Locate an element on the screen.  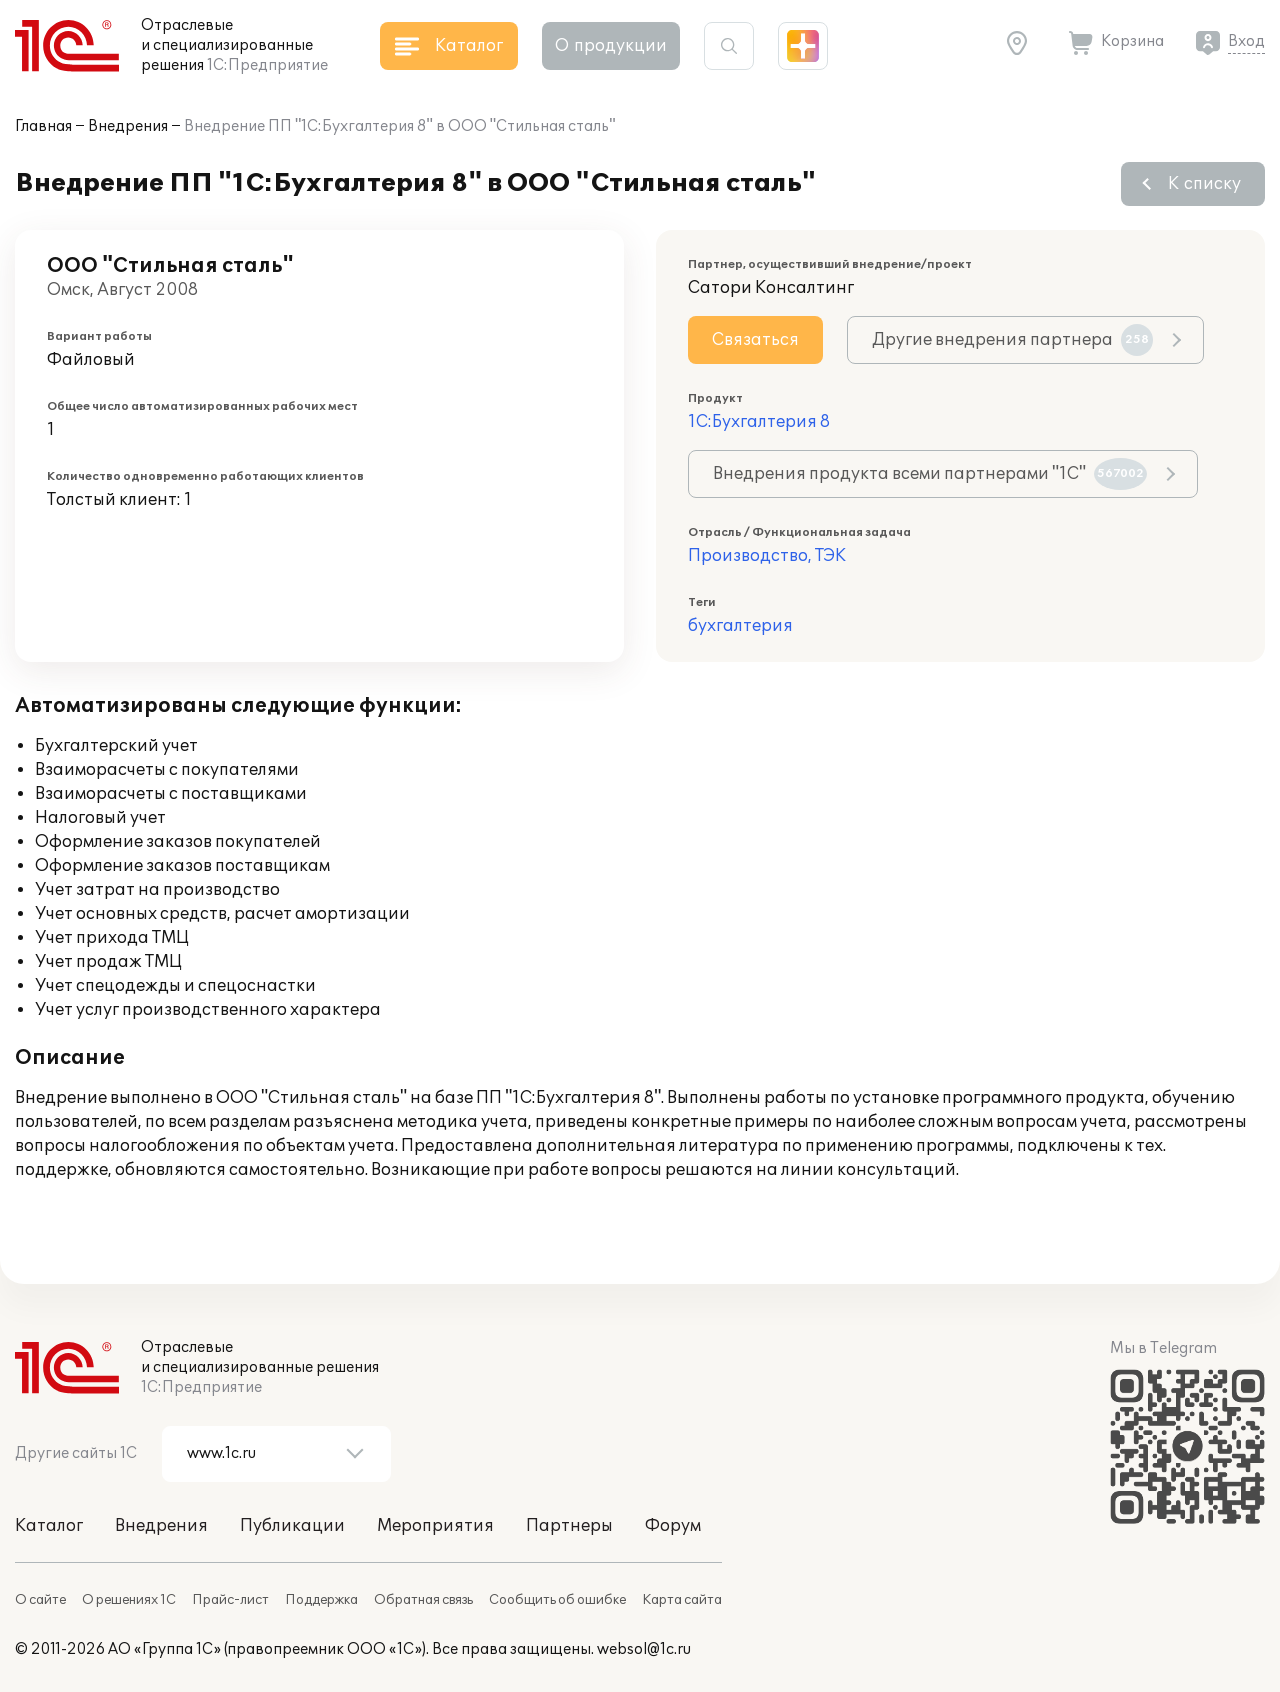
О сайте is located at coordinates (40, 1600).